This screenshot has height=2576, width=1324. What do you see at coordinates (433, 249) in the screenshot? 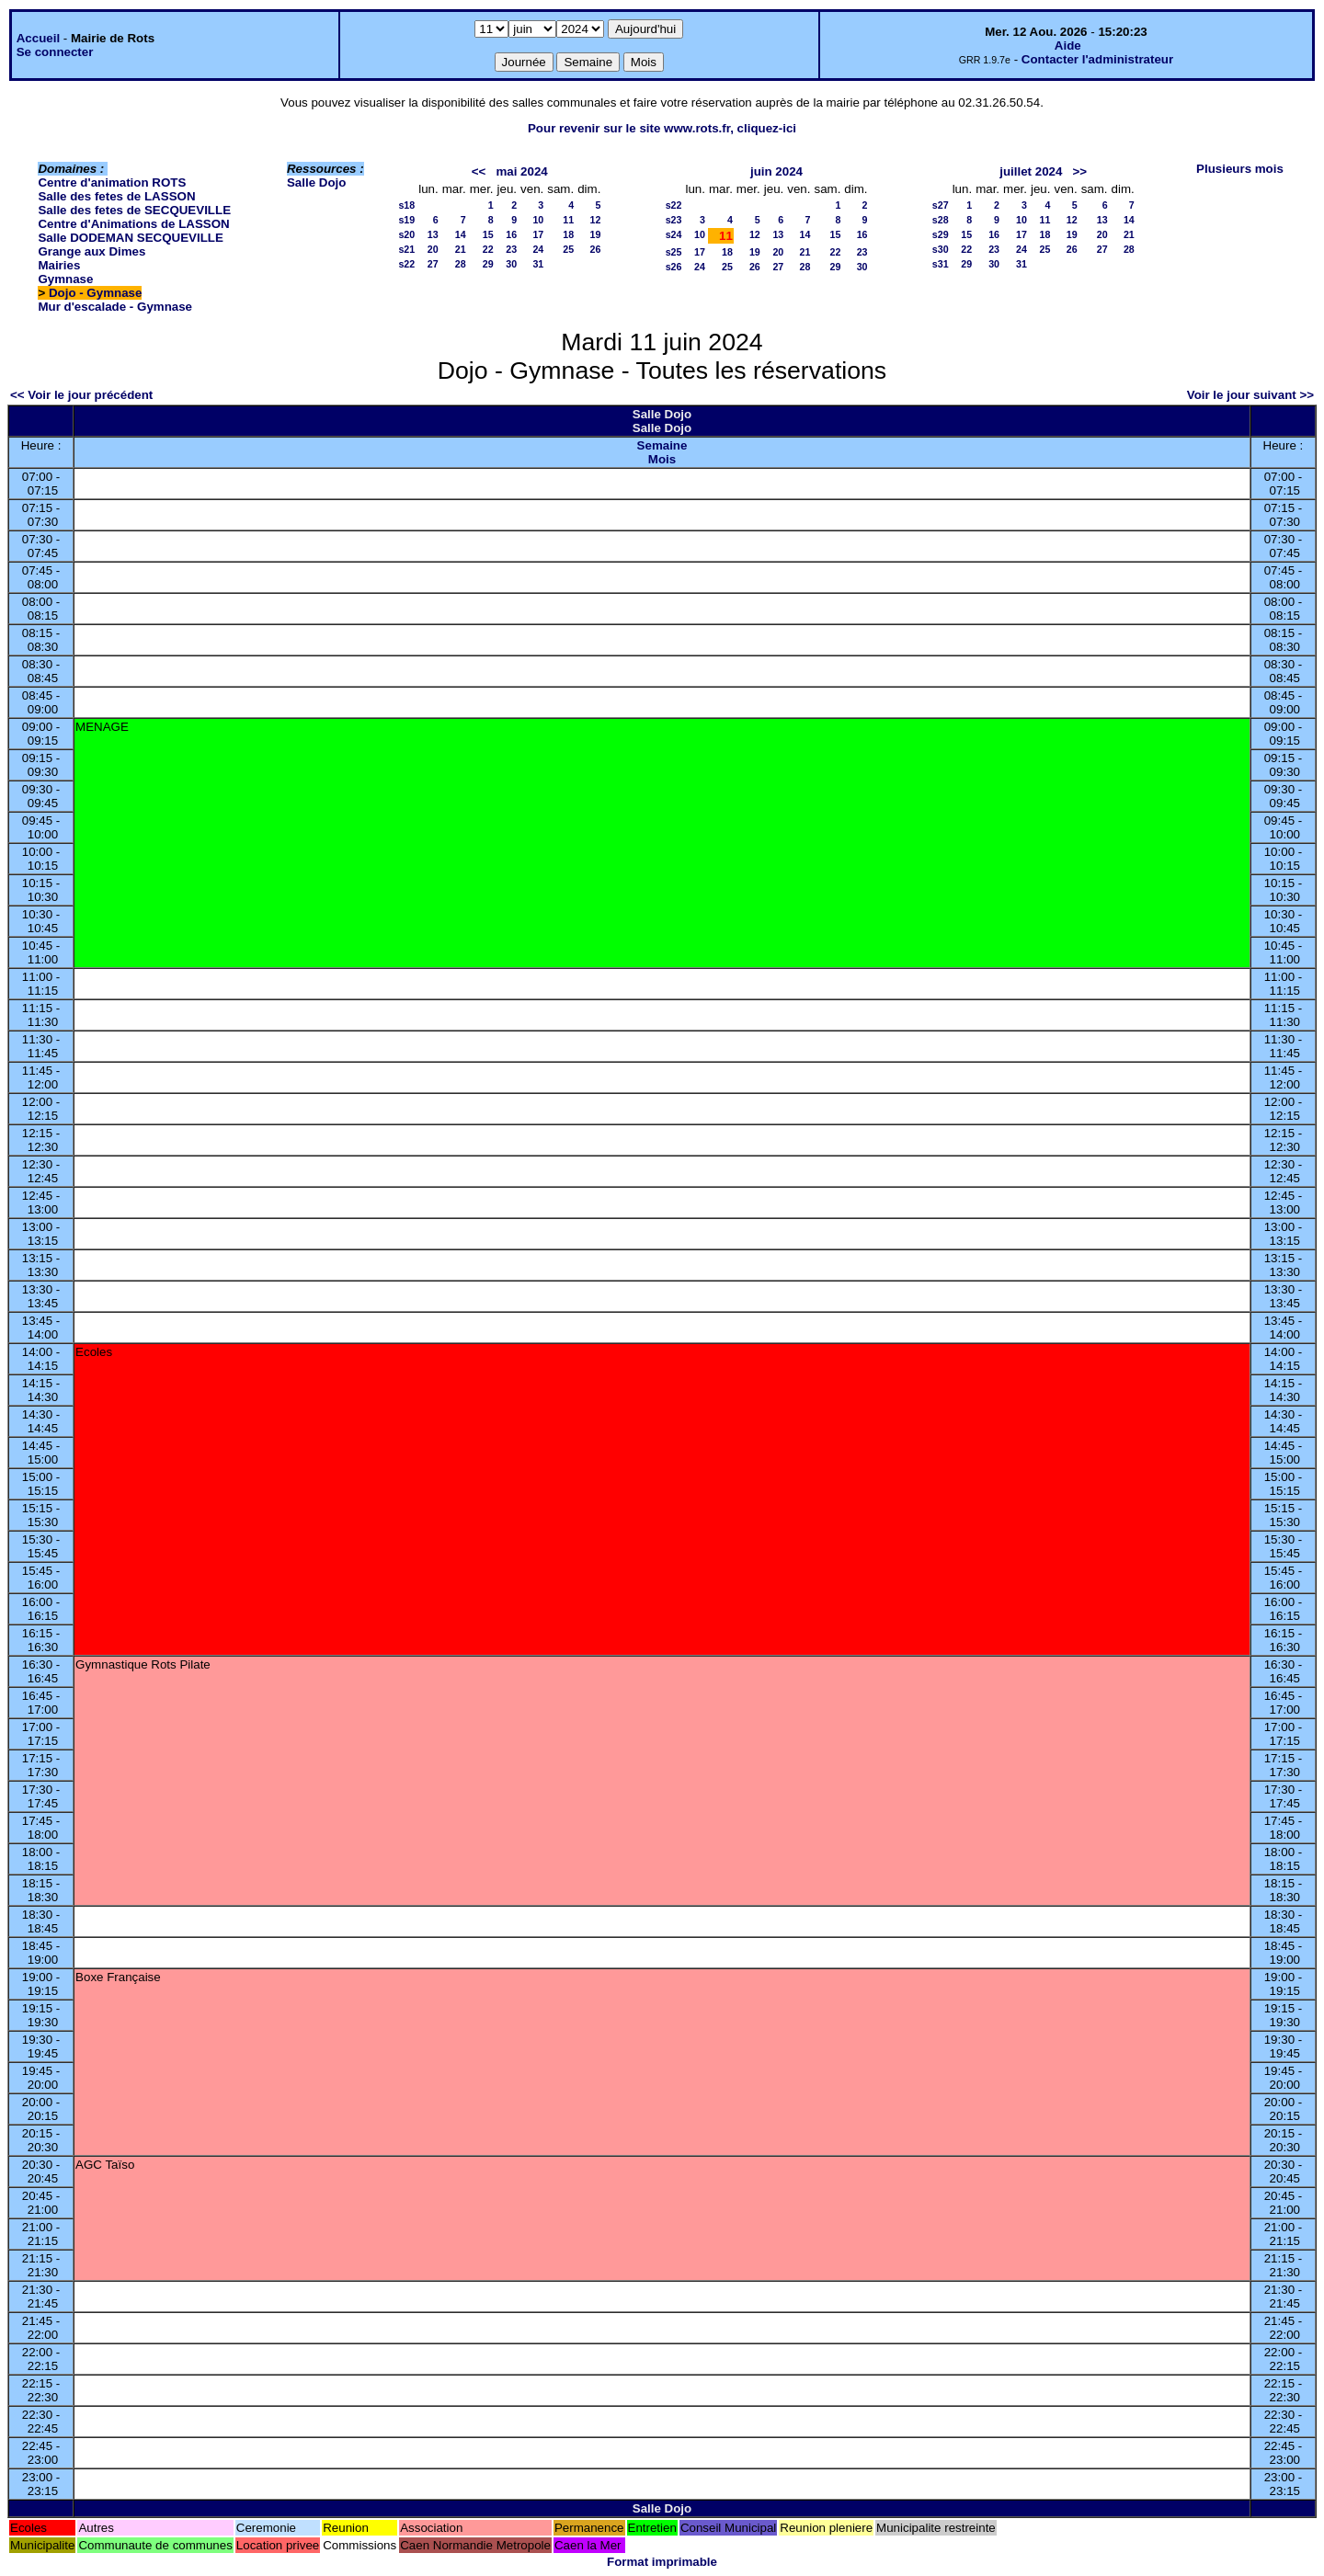
I see `20` at bounding box center [433, 249].